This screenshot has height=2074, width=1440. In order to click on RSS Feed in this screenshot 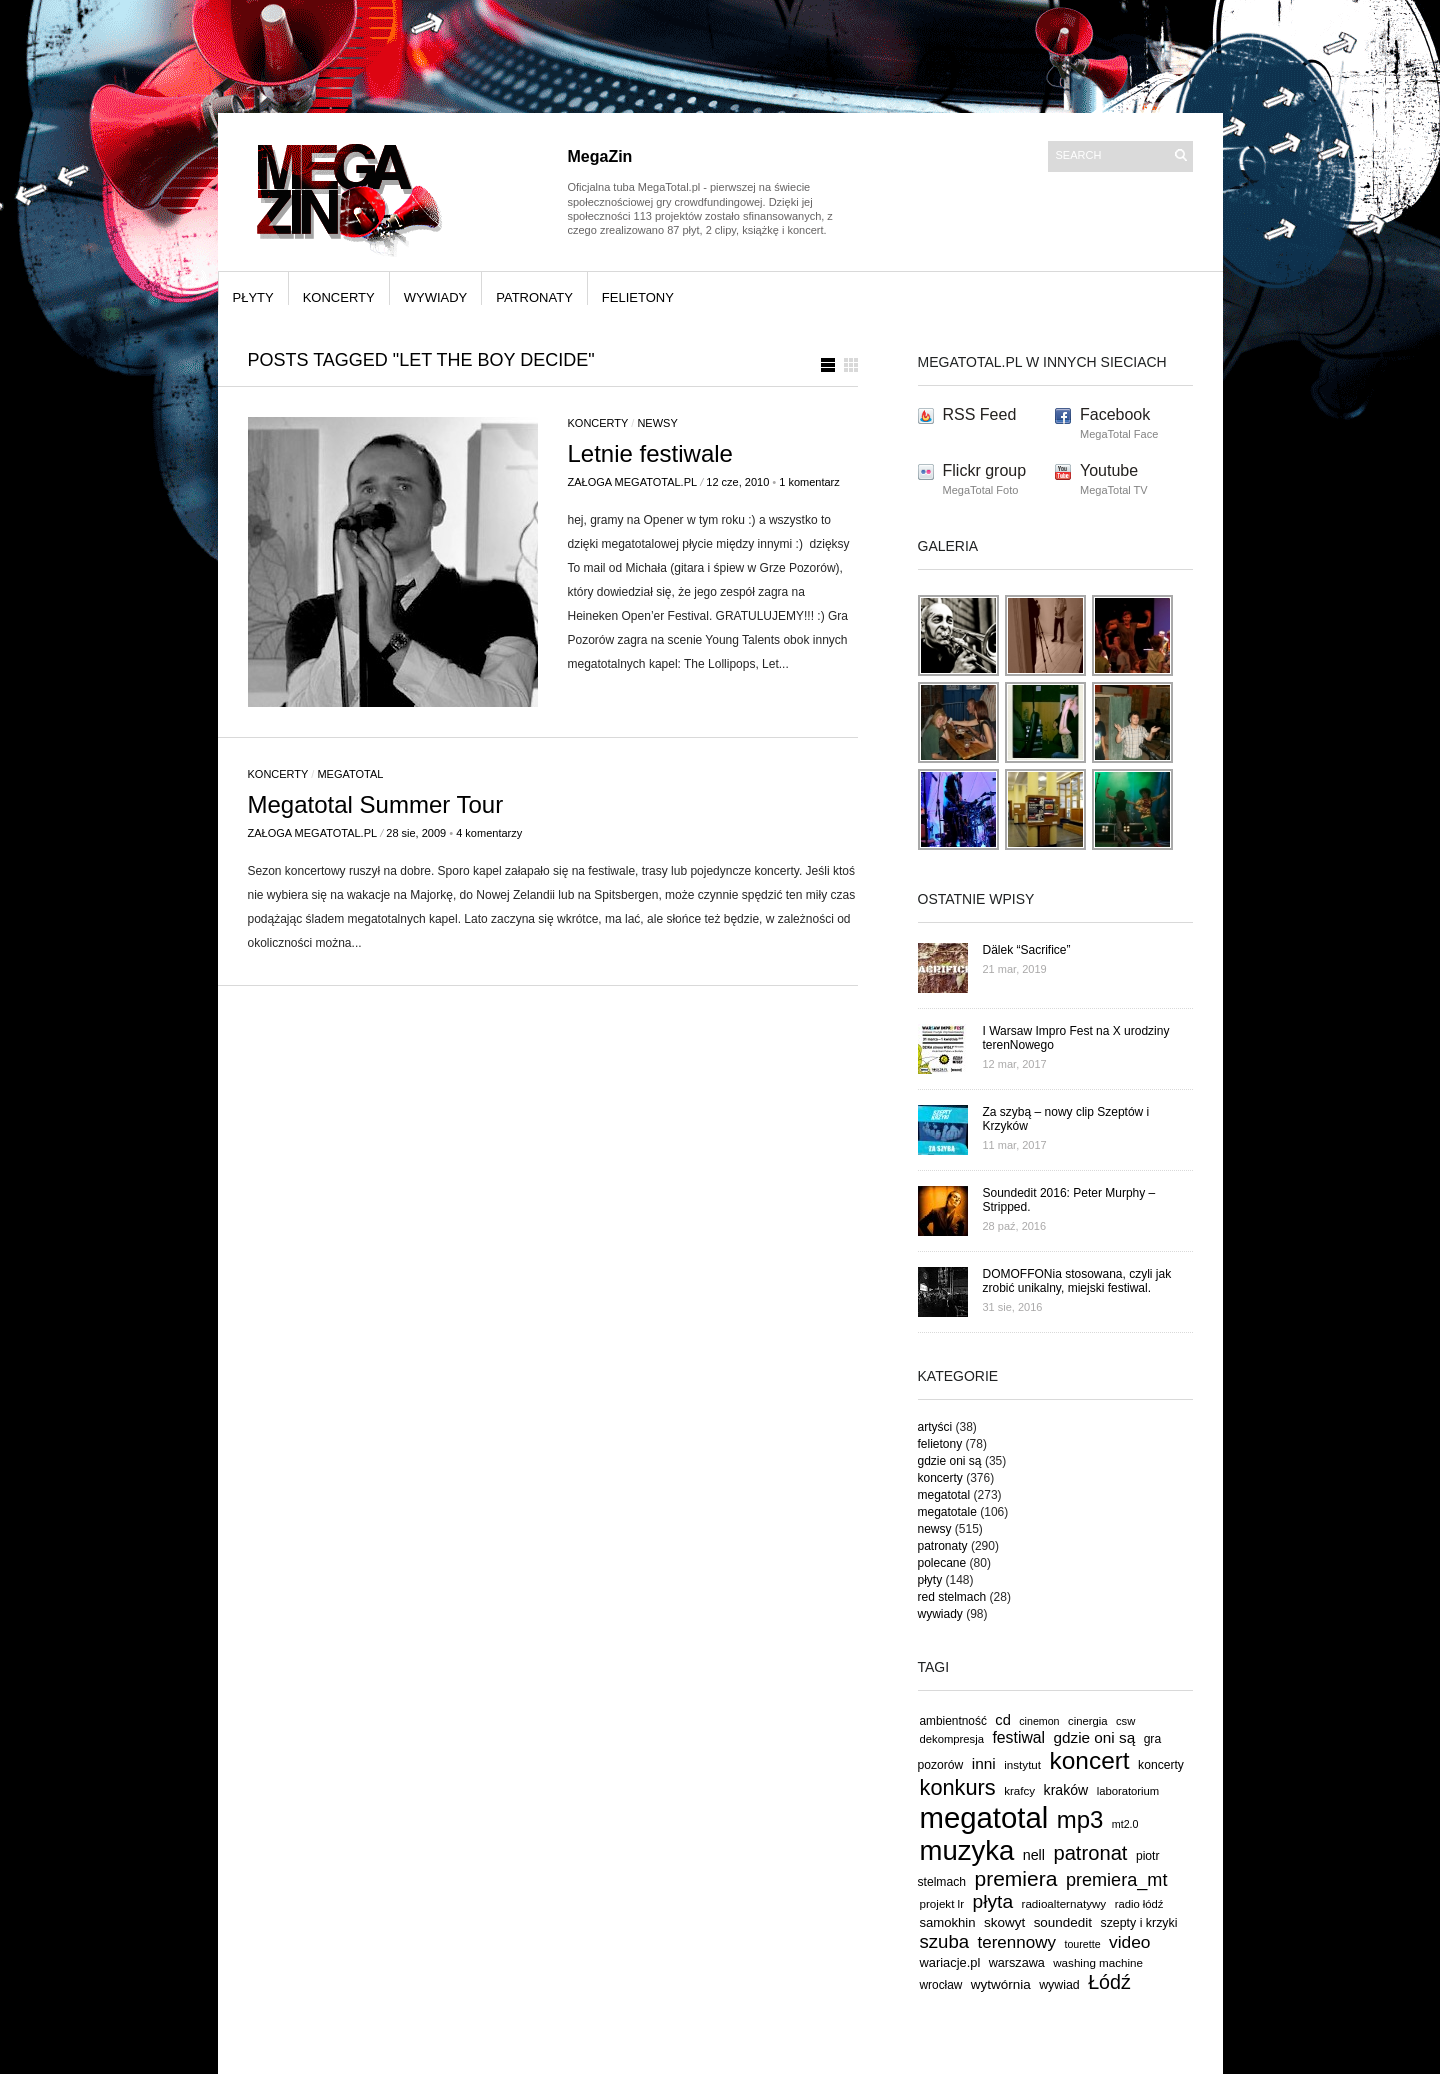, I will do `click(980, 414)`.